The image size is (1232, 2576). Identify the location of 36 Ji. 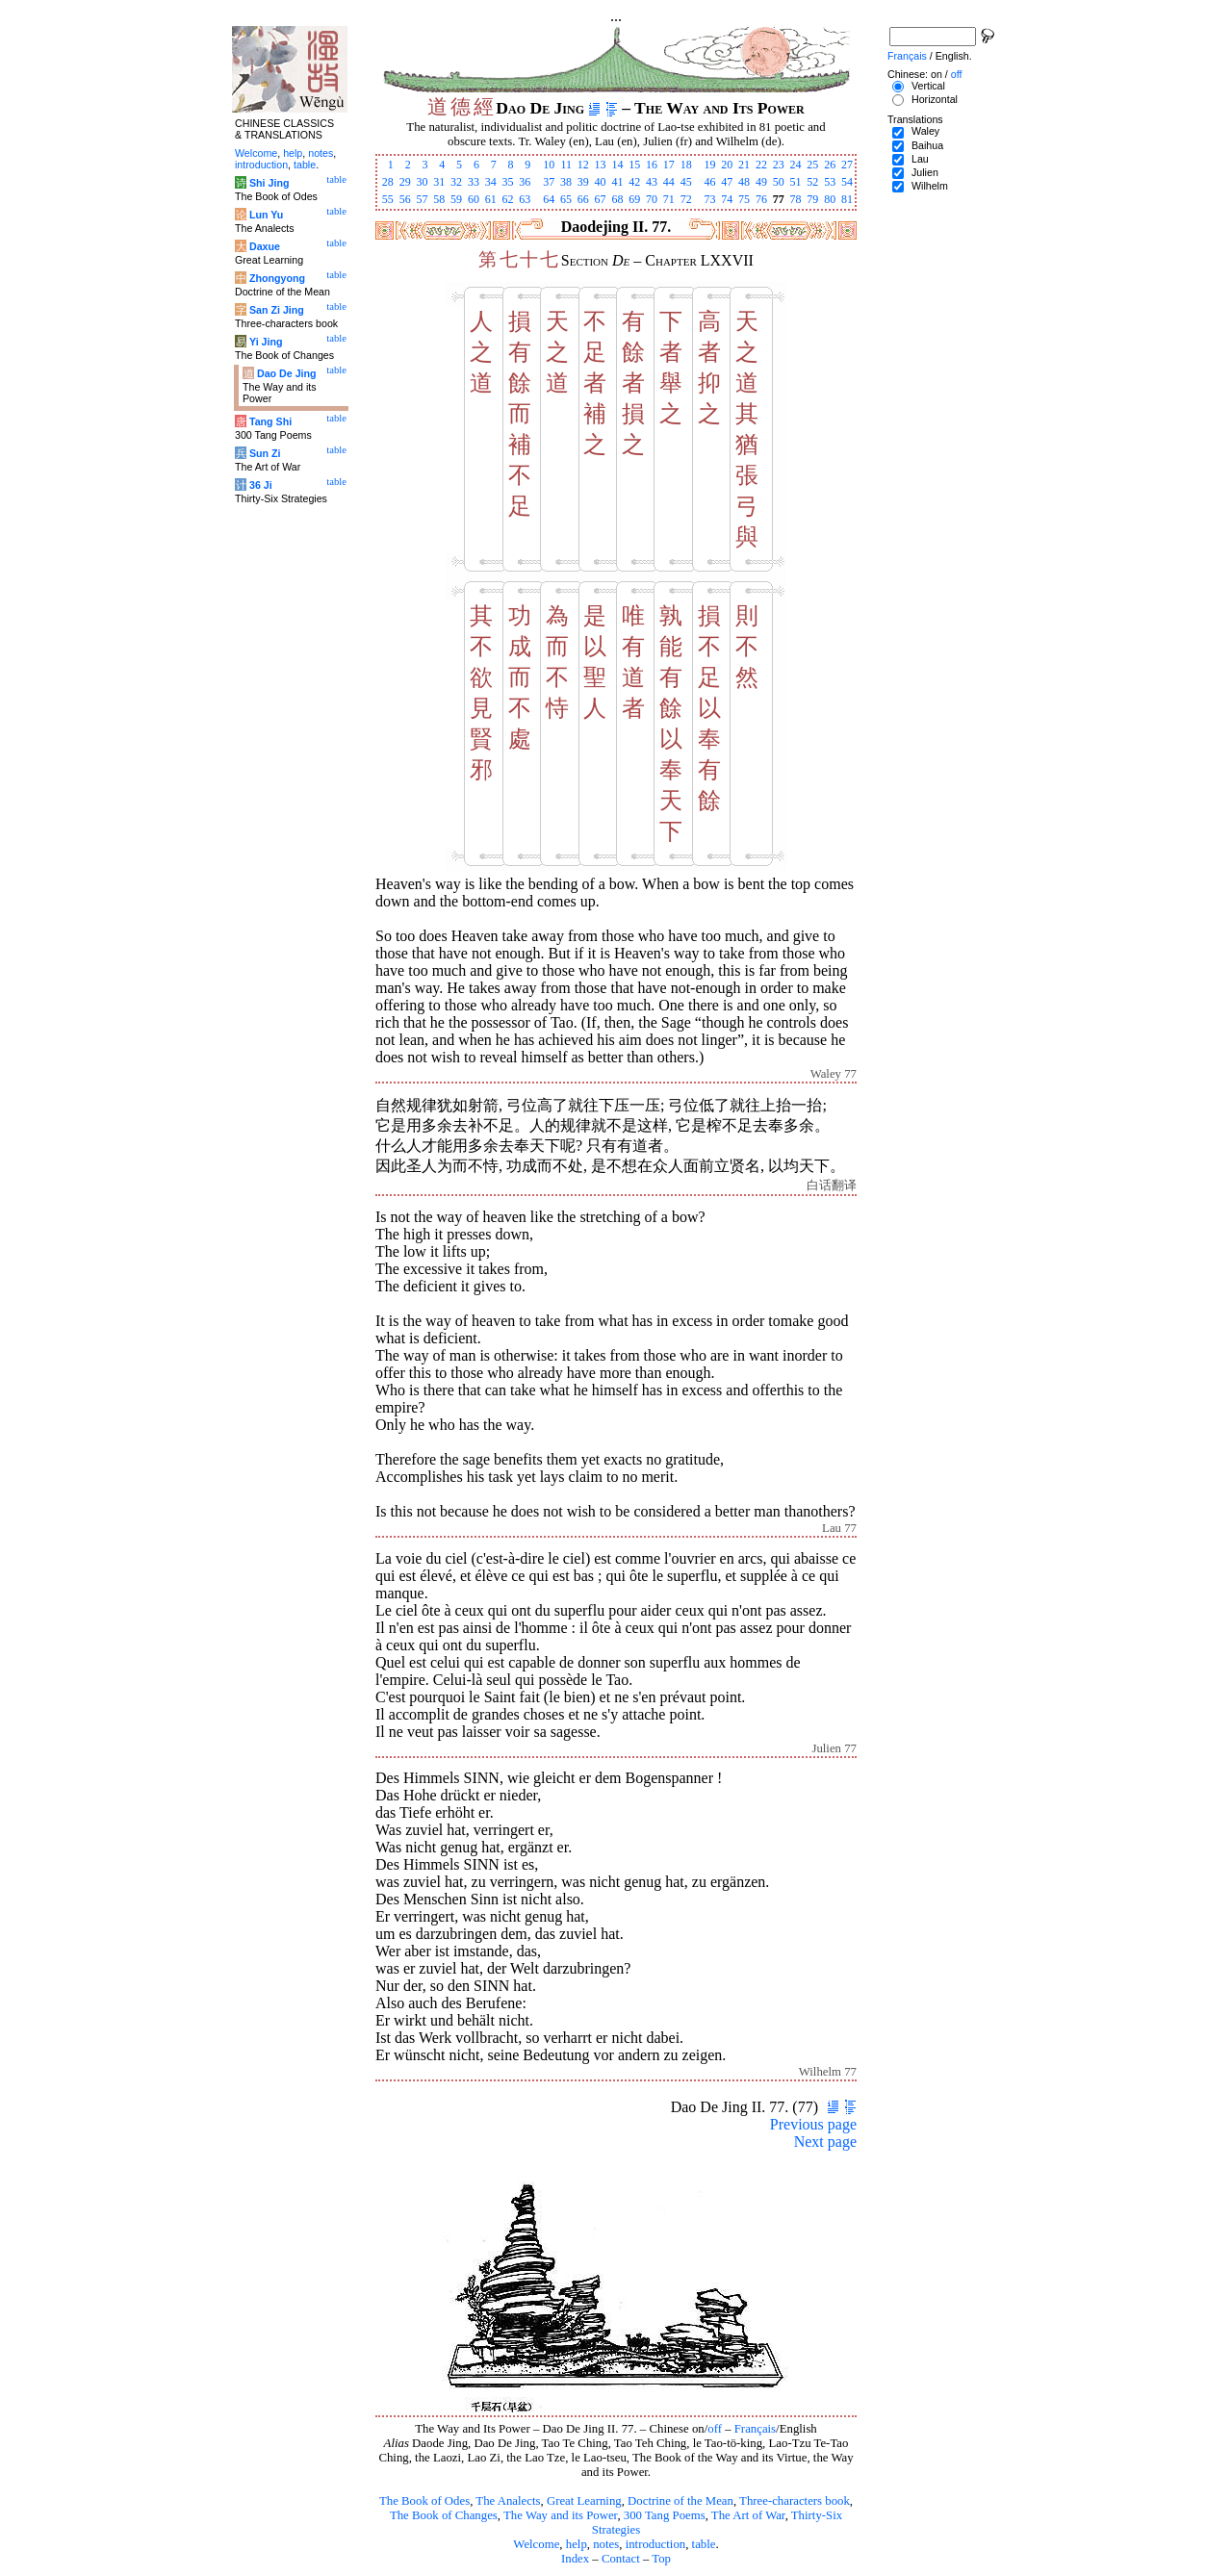
(260, 485).